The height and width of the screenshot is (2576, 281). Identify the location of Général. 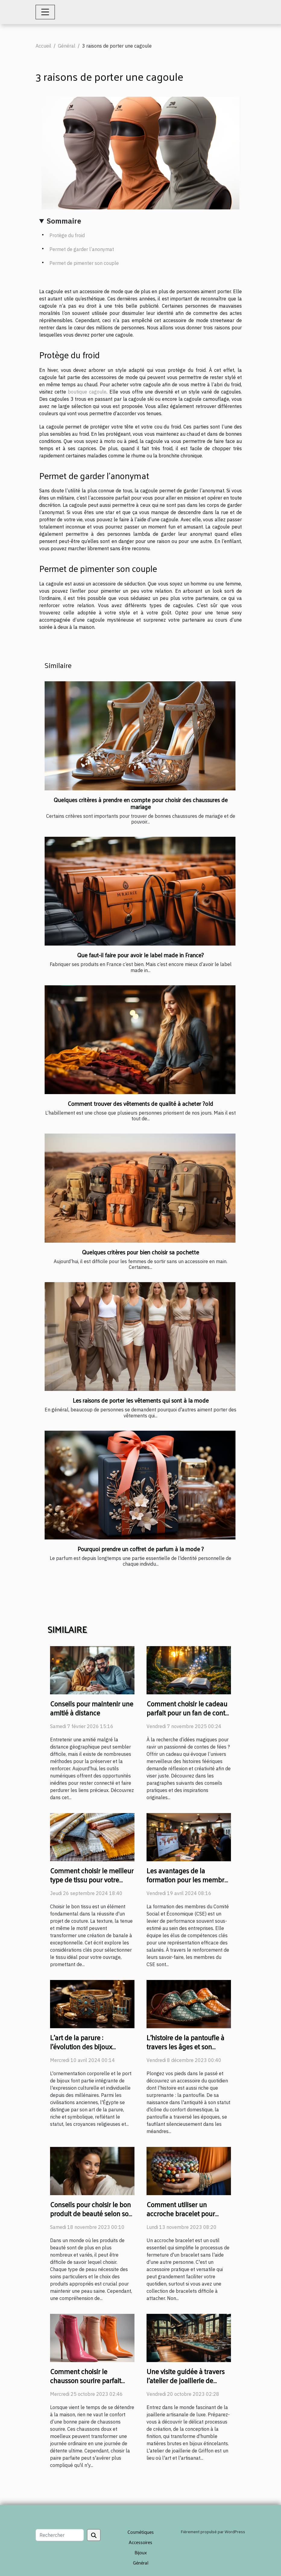
(66, 46).